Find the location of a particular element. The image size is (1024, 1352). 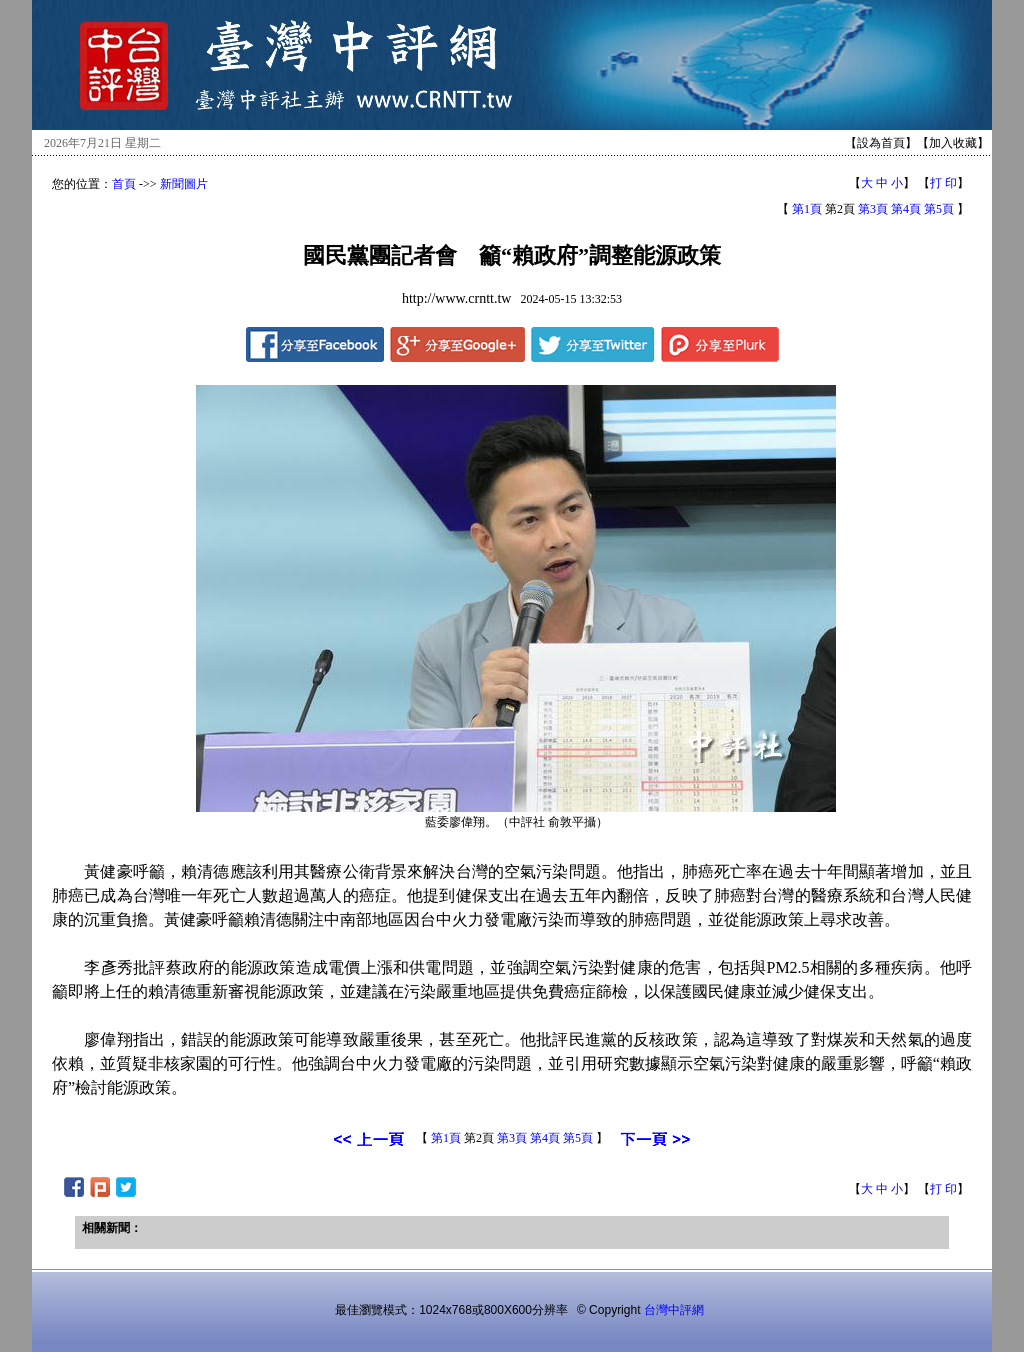

打 印 is located at coordinates (943, 183).